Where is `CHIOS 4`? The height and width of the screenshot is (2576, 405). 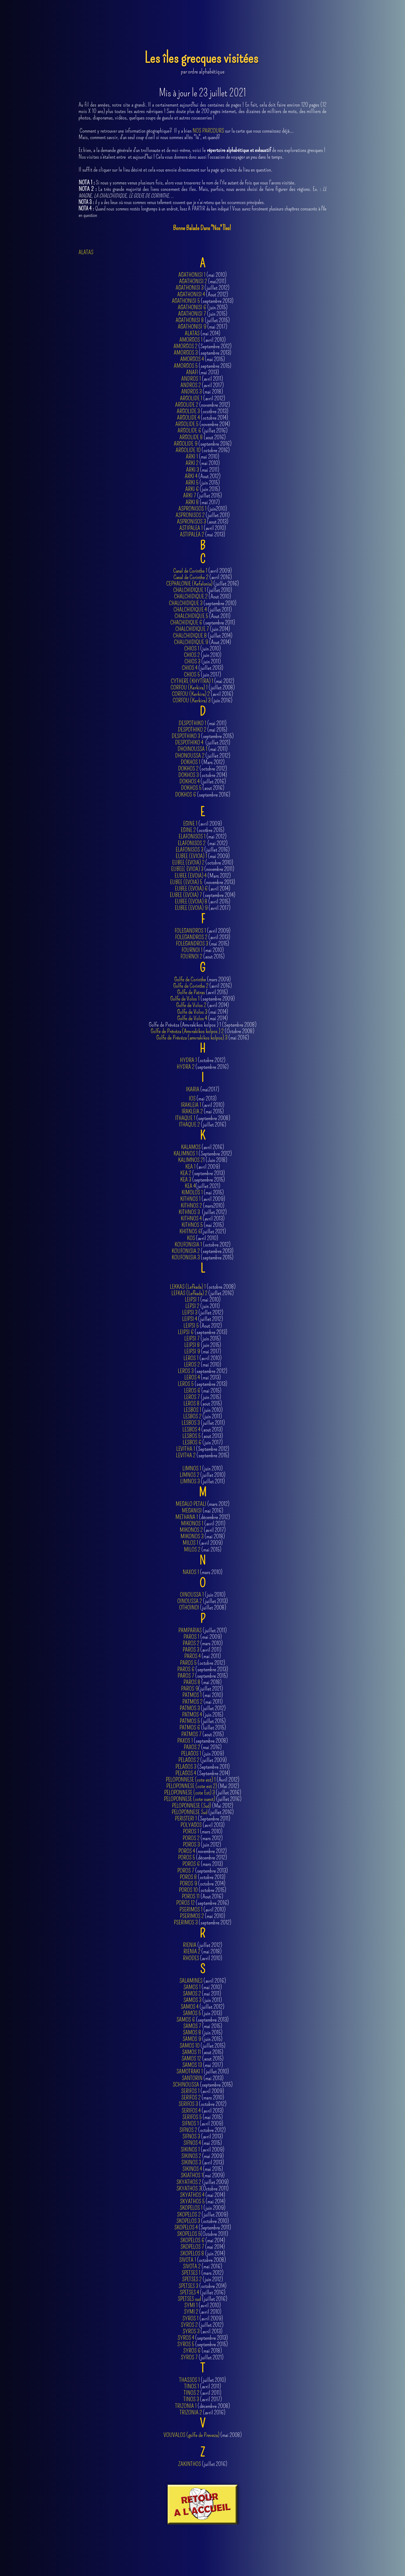 CHIOS 4 is located at coordinates (189, 667).